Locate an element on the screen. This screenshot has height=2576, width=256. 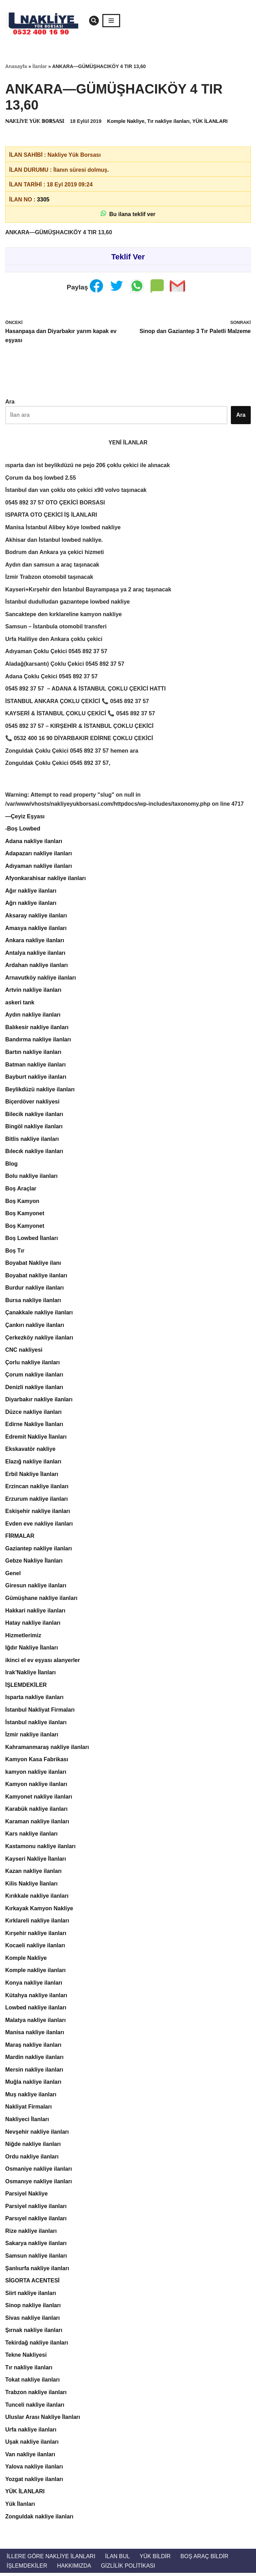
Bodrum dan Ankara ya çekici hizmeti is located at coordinates (54, 552).